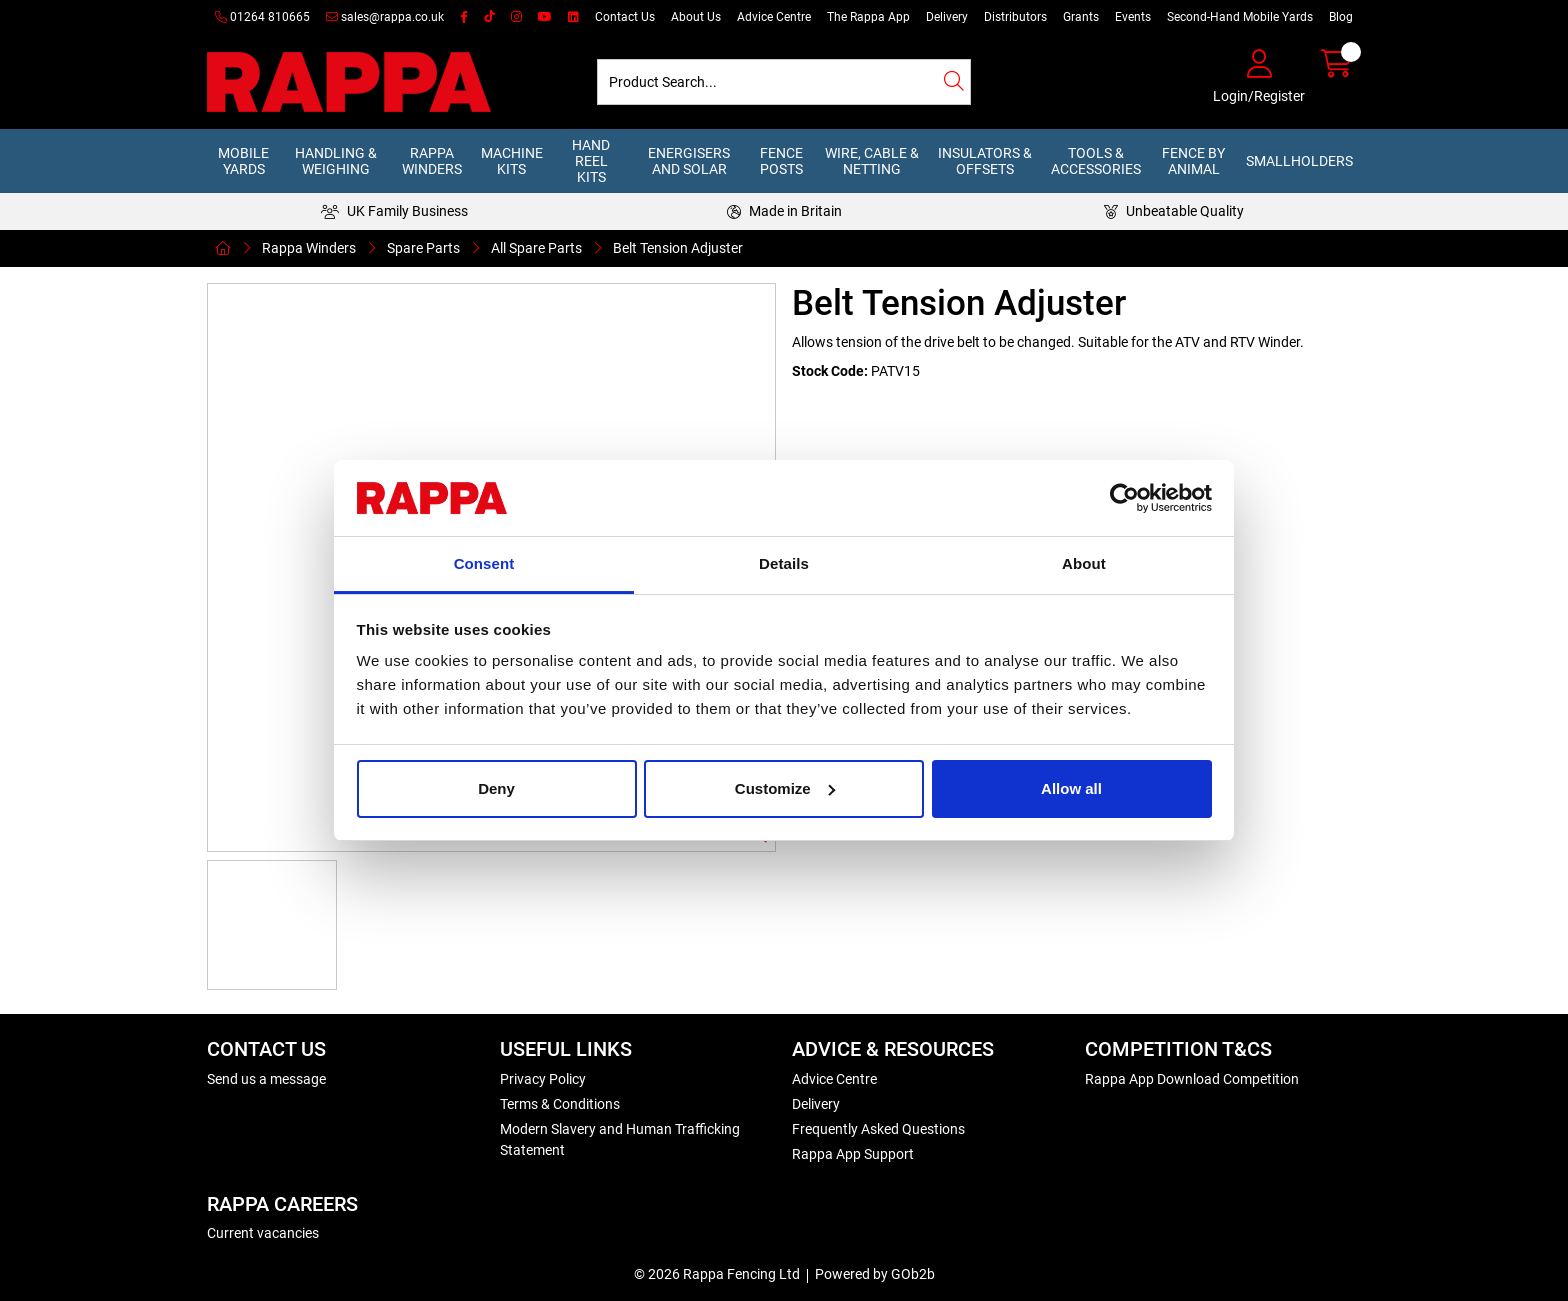 This screenshot has height=1301, width=1568. What do you see at coordinates (678, 248) in the screenshot?
I see `Belt Tension Adjuster` at bounding box center [678, 248].